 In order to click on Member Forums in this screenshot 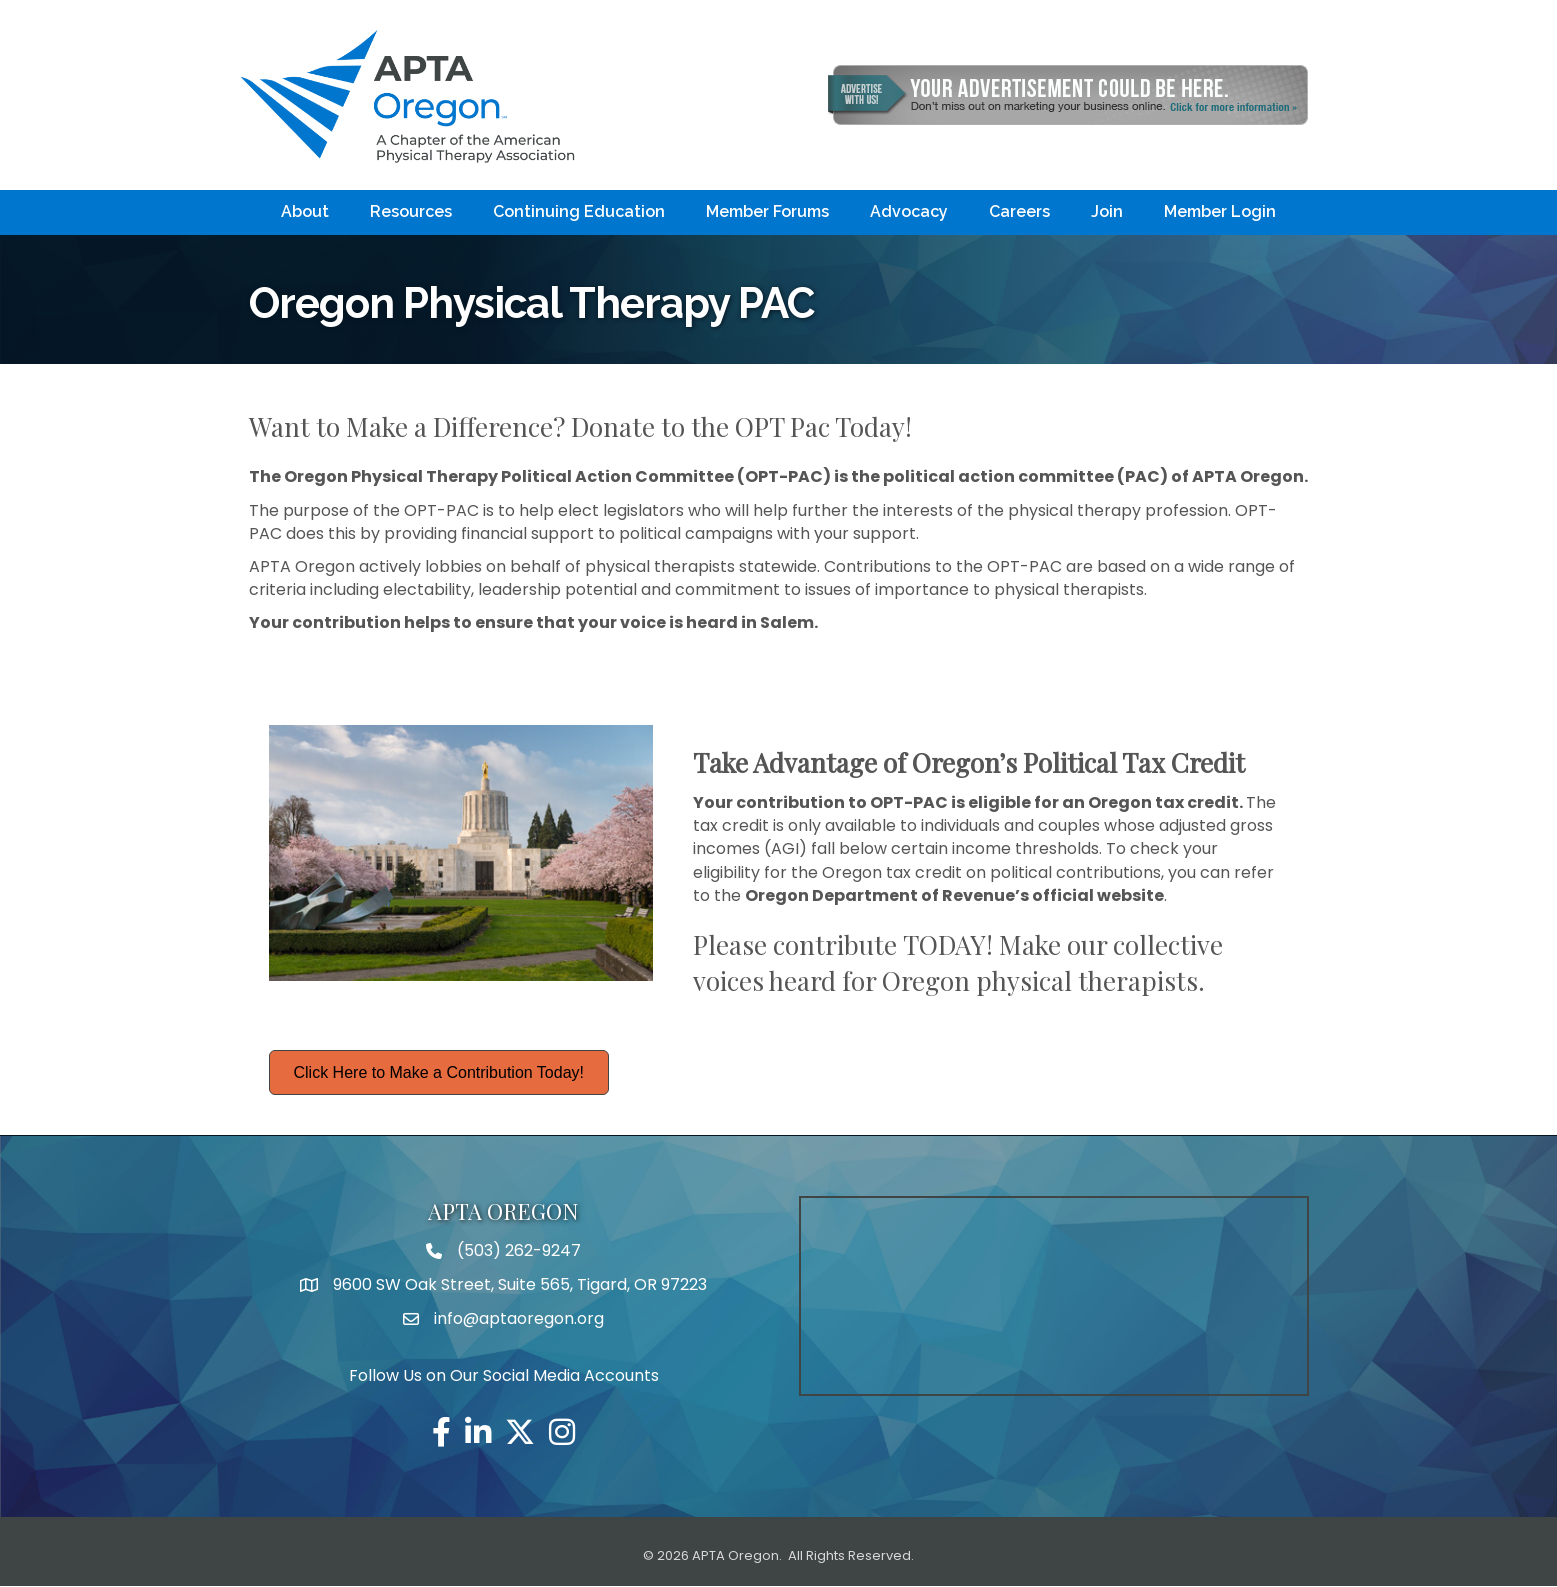, I will do `click(767, 212)`.